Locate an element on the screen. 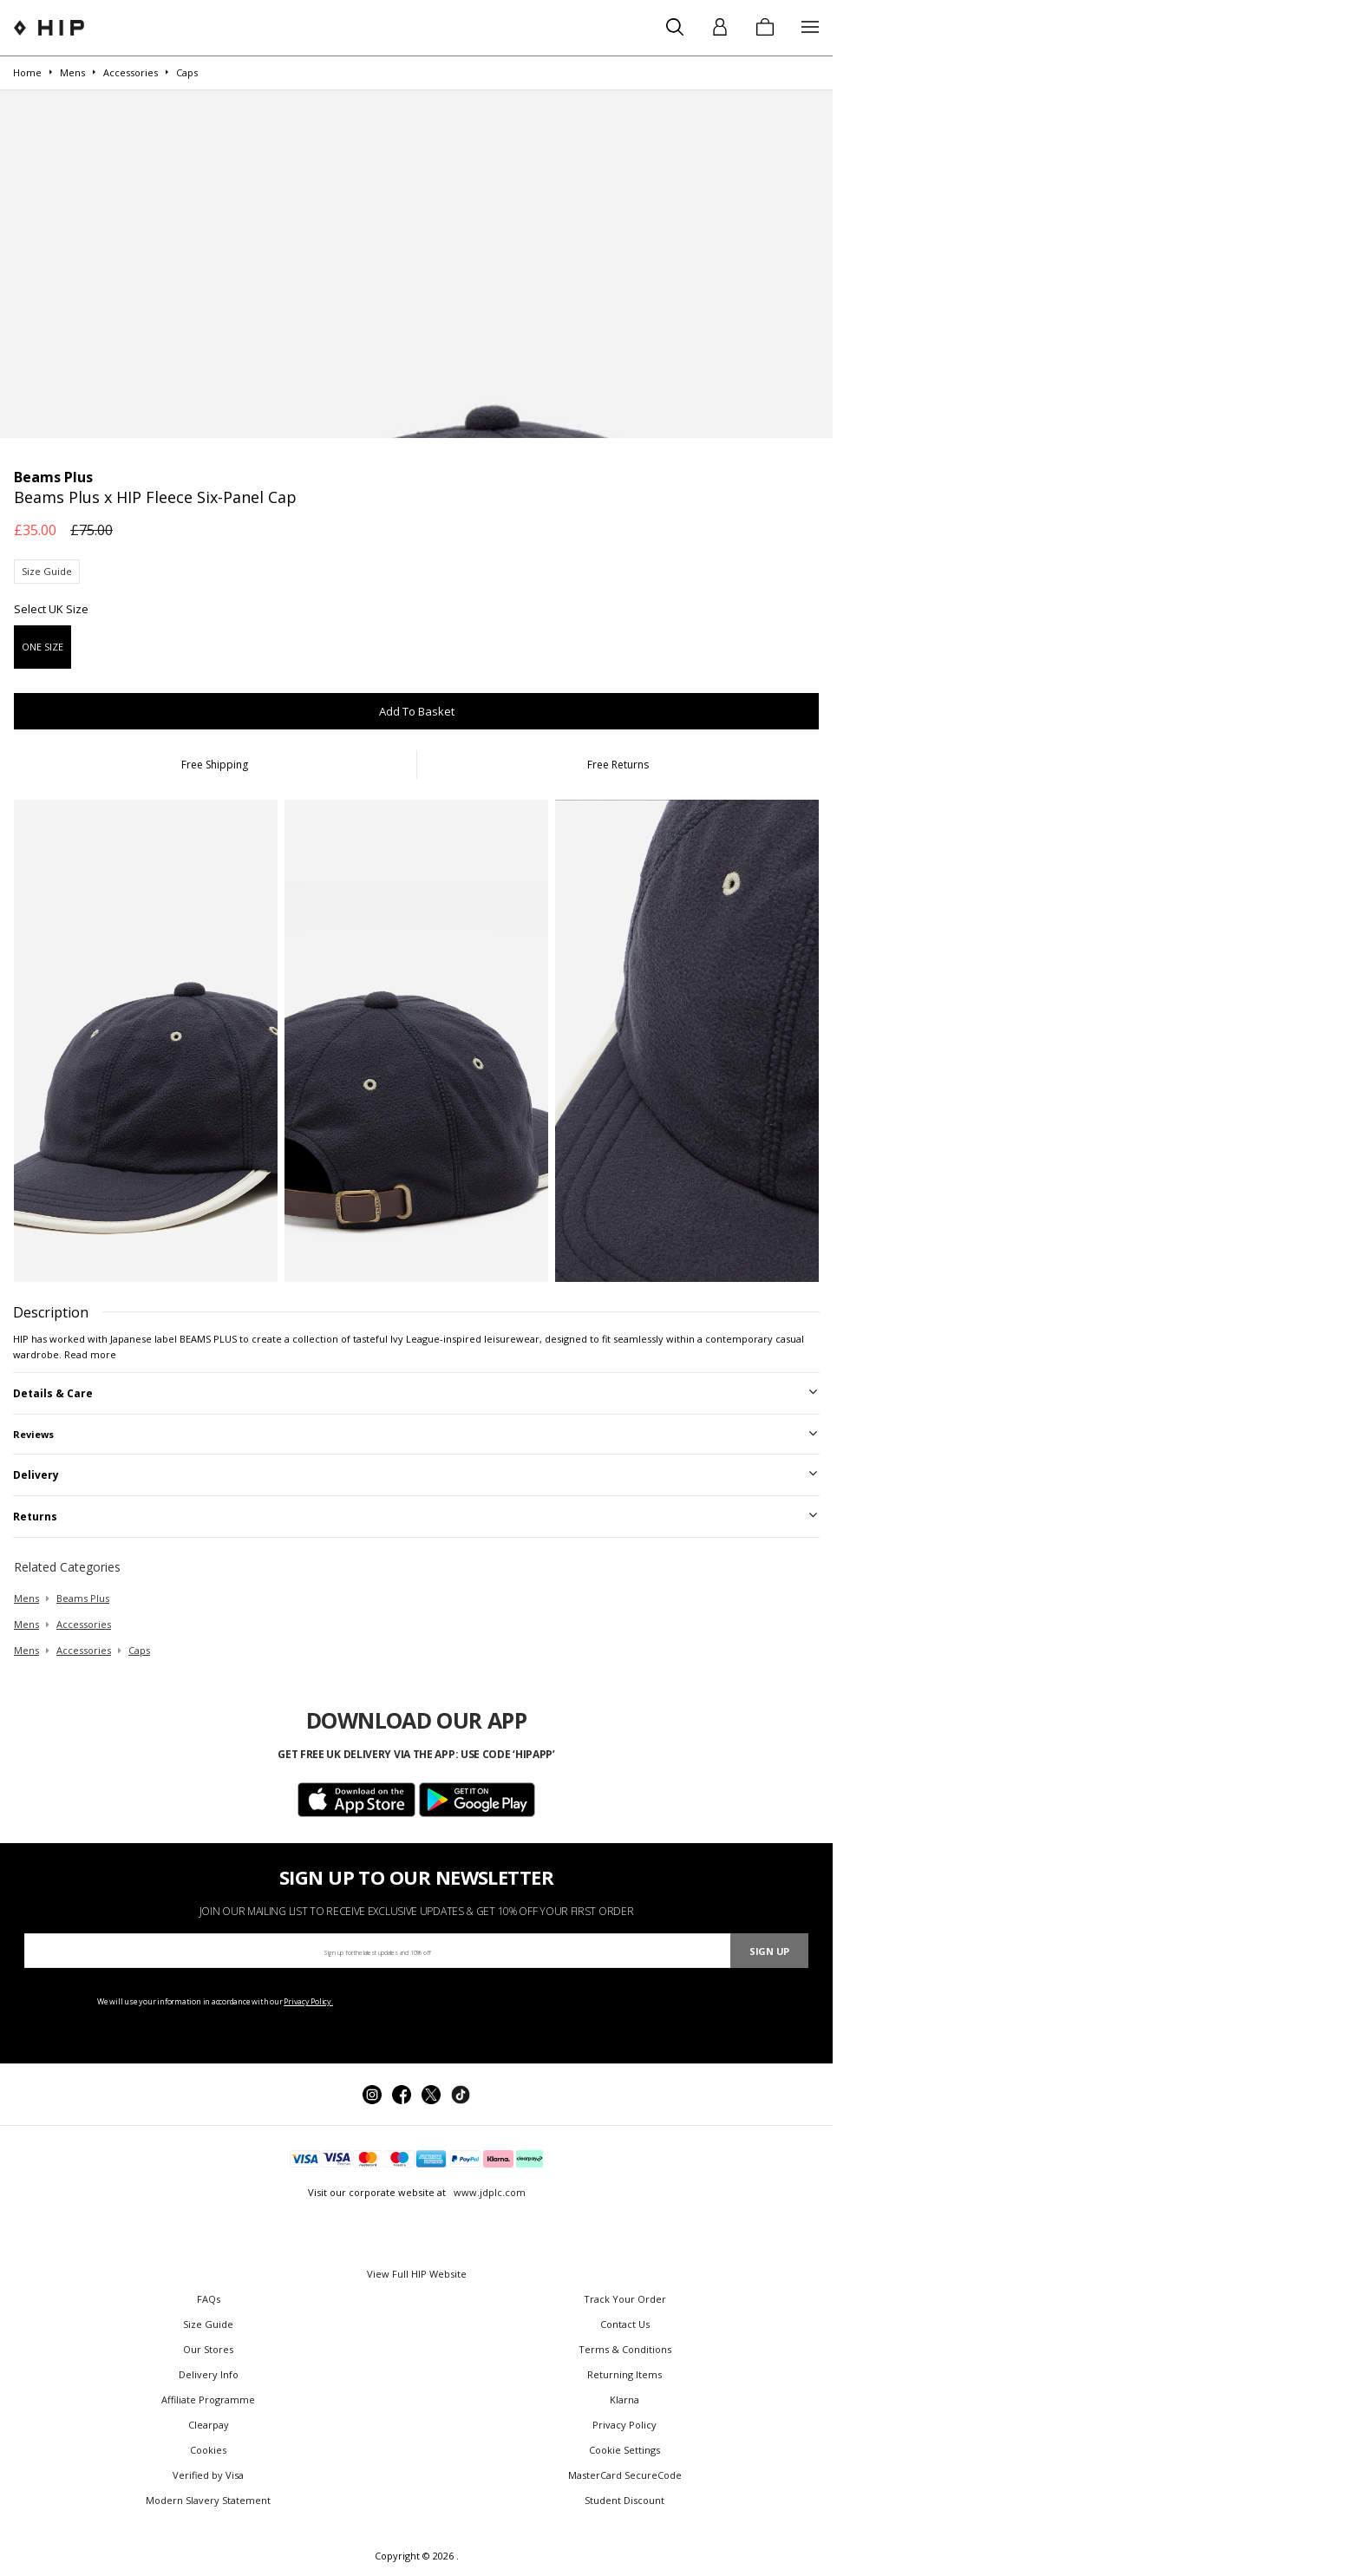 The width and height of the screenshot is (1360, 2576). FAQs is located at coordinates (208, 2298).